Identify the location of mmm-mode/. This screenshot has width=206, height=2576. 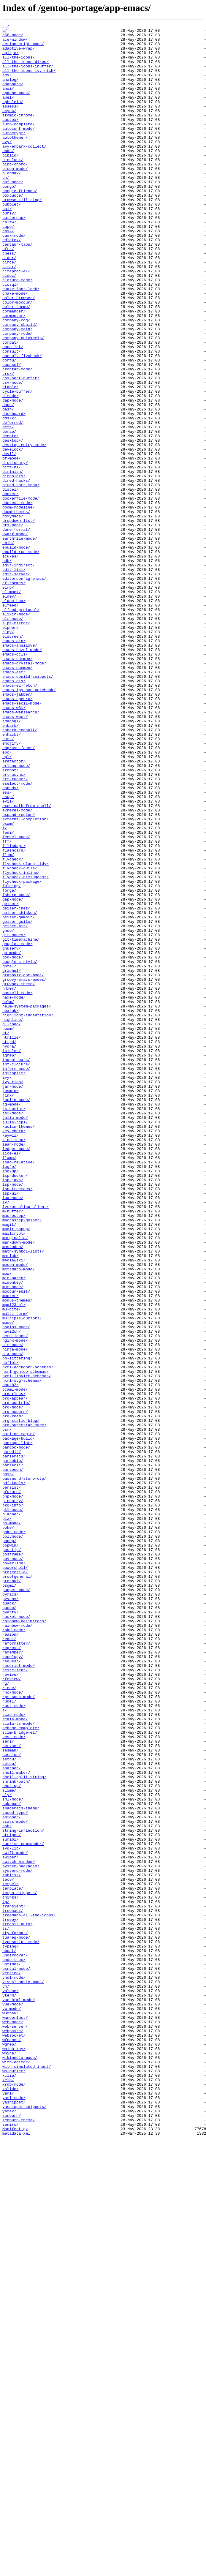
(12, 1539).